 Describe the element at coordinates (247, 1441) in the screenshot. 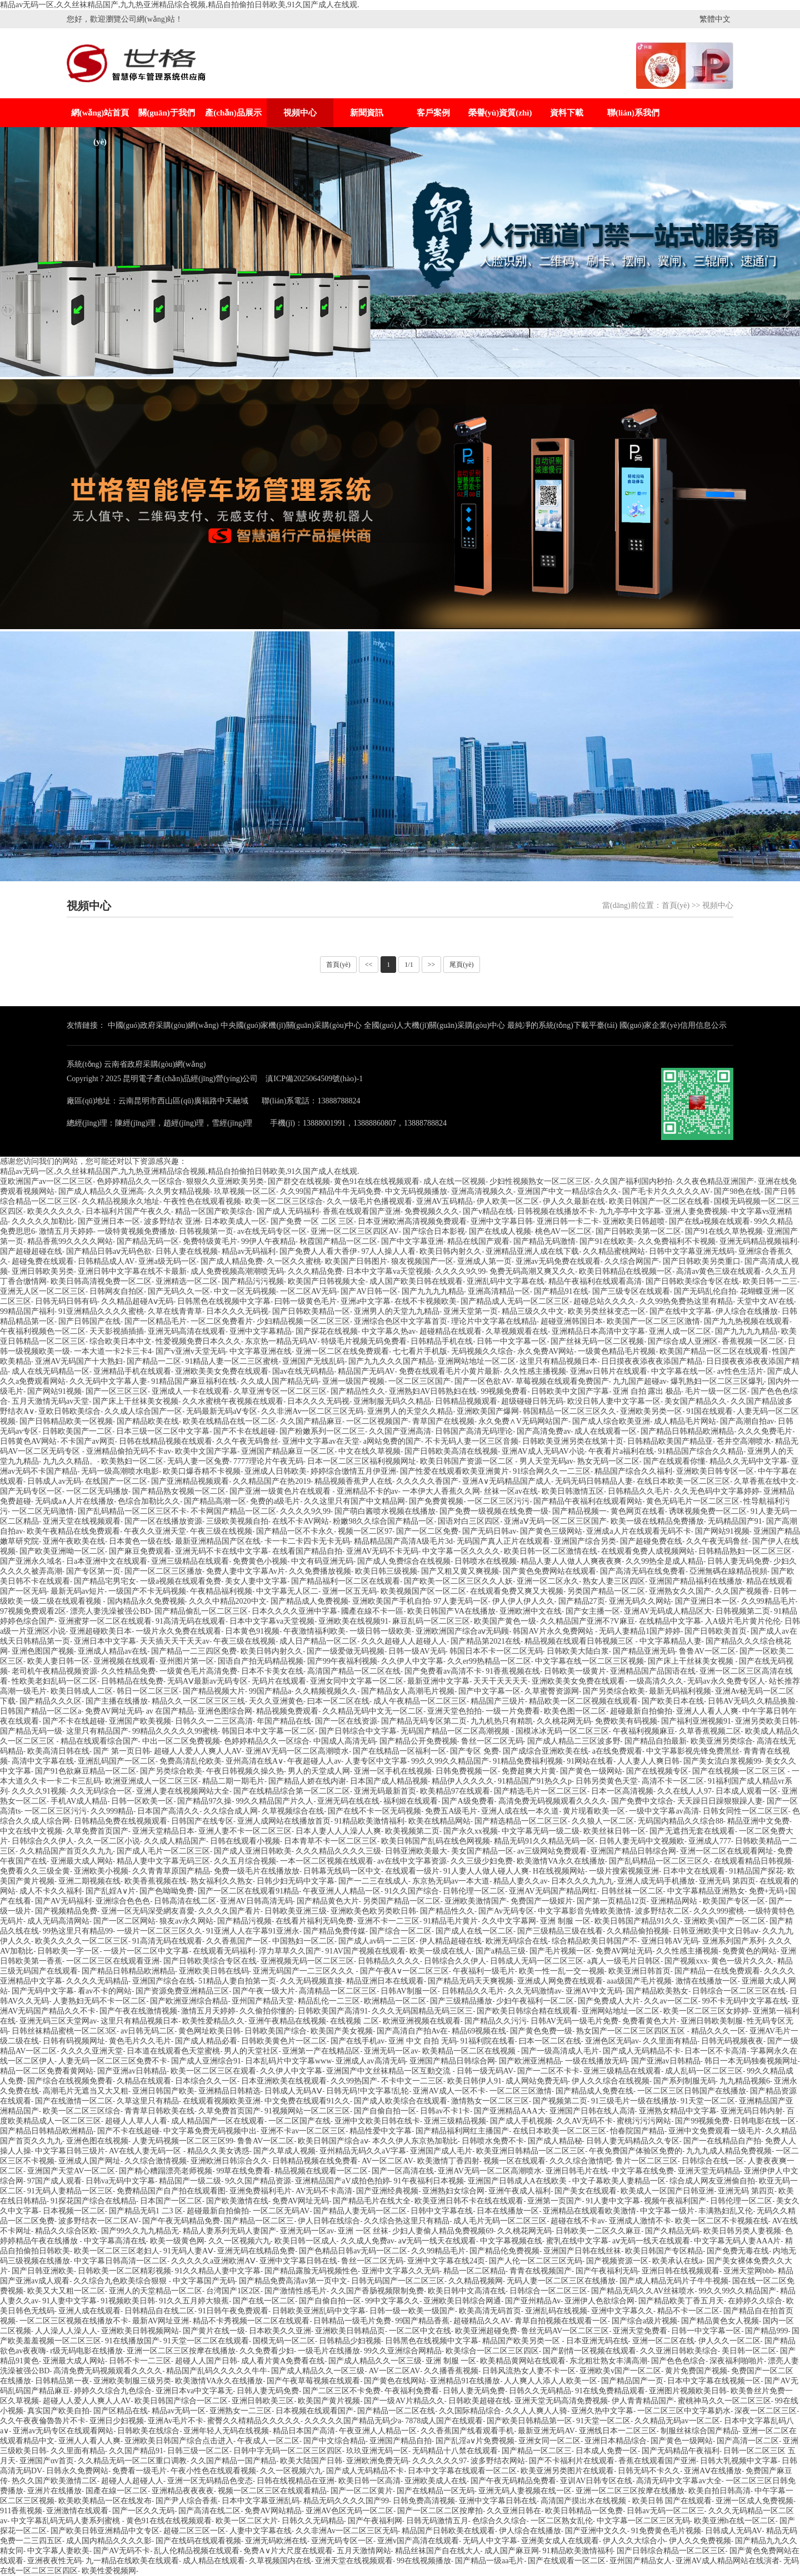

I see `久久午夜无码鲁丝` at that location.